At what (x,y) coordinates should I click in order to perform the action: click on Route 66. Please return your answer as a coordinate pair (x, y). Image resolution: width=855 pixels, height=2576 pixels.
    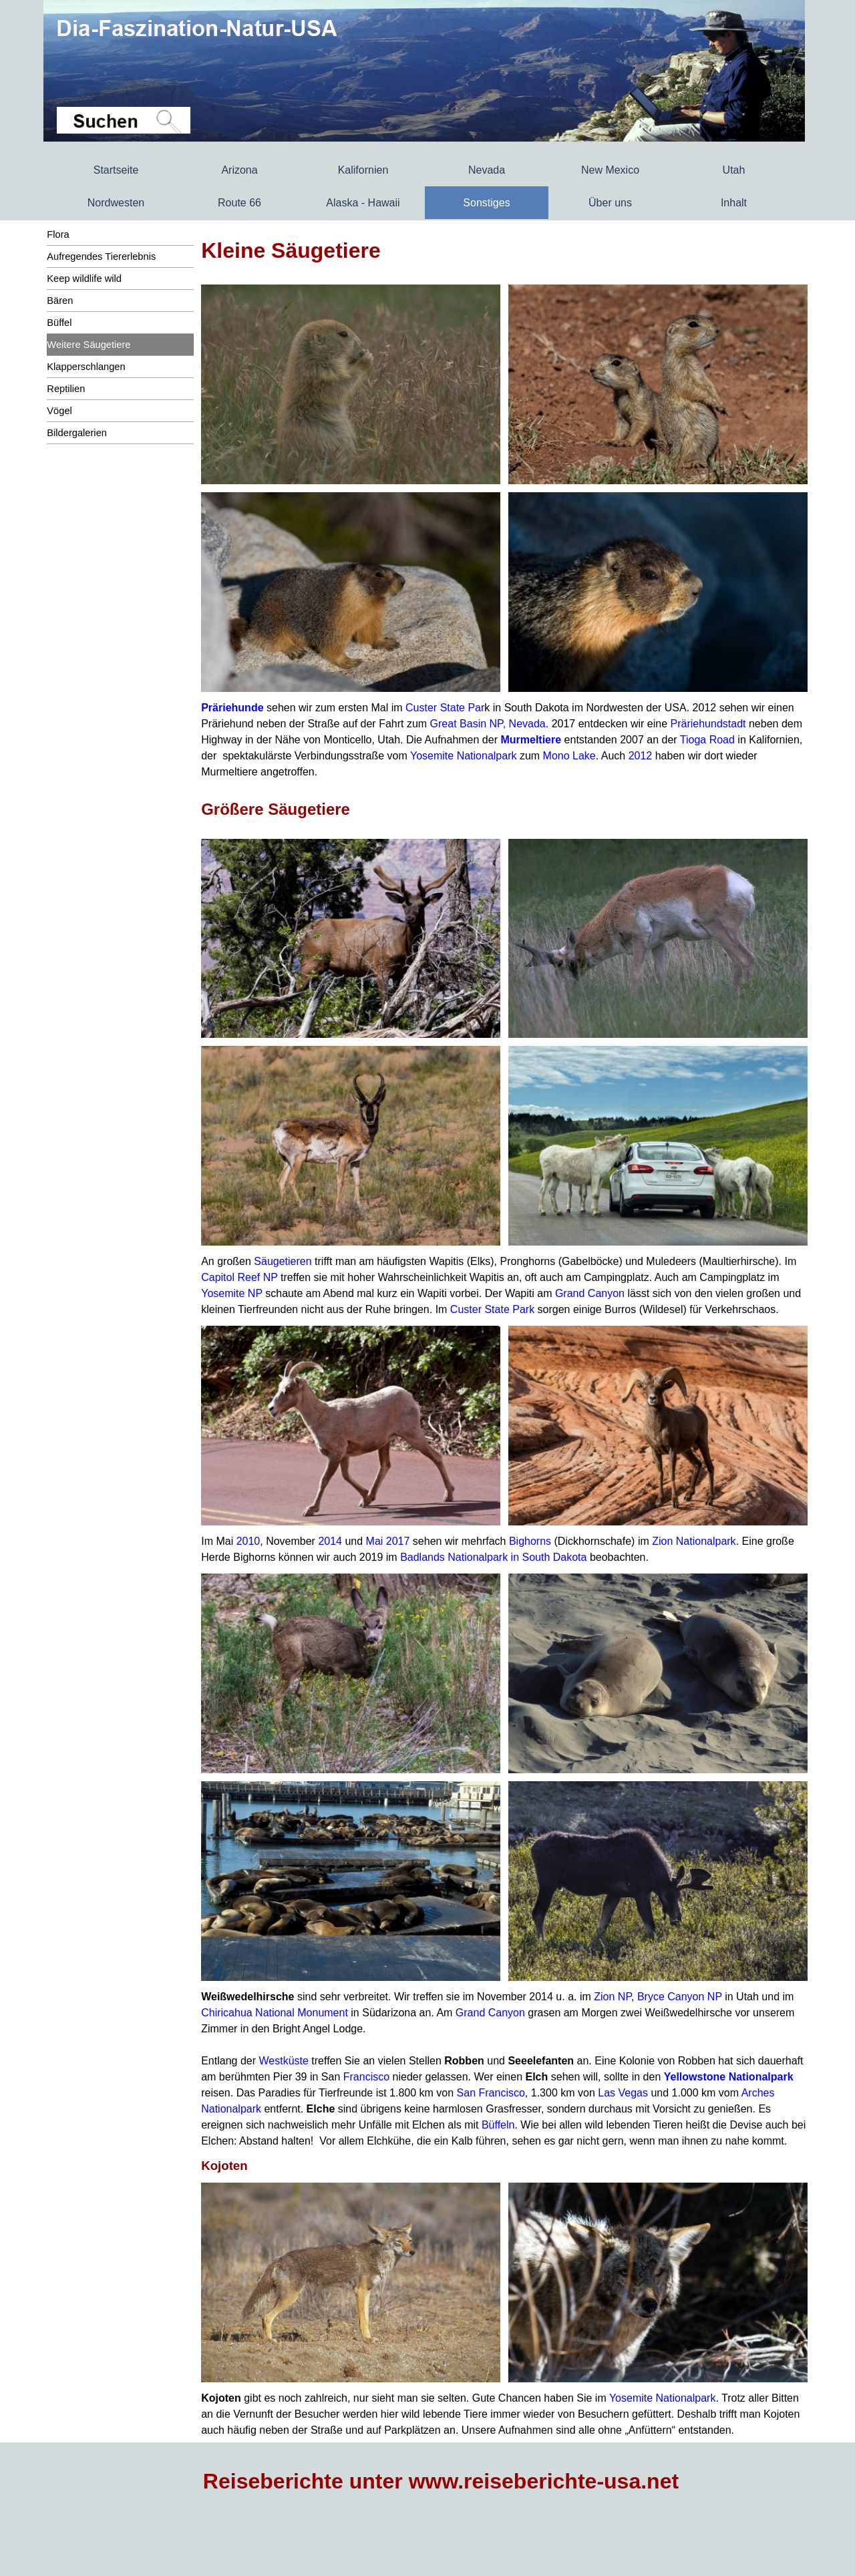
    Looking at the image, I should click on (239, 202).